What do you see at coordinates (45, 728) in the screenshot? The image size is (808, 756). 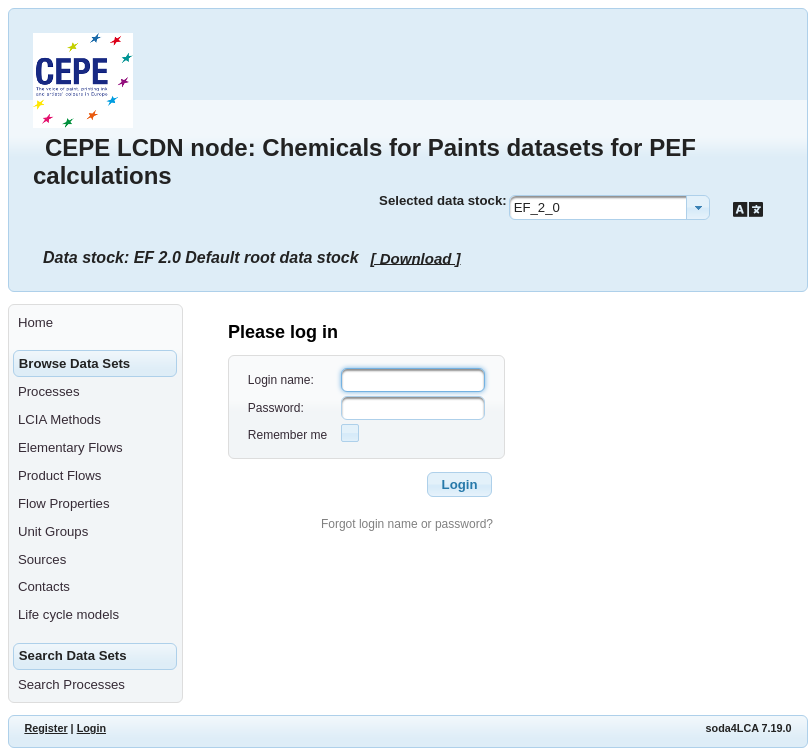 I see `Register` at bounding box center [45, 728].